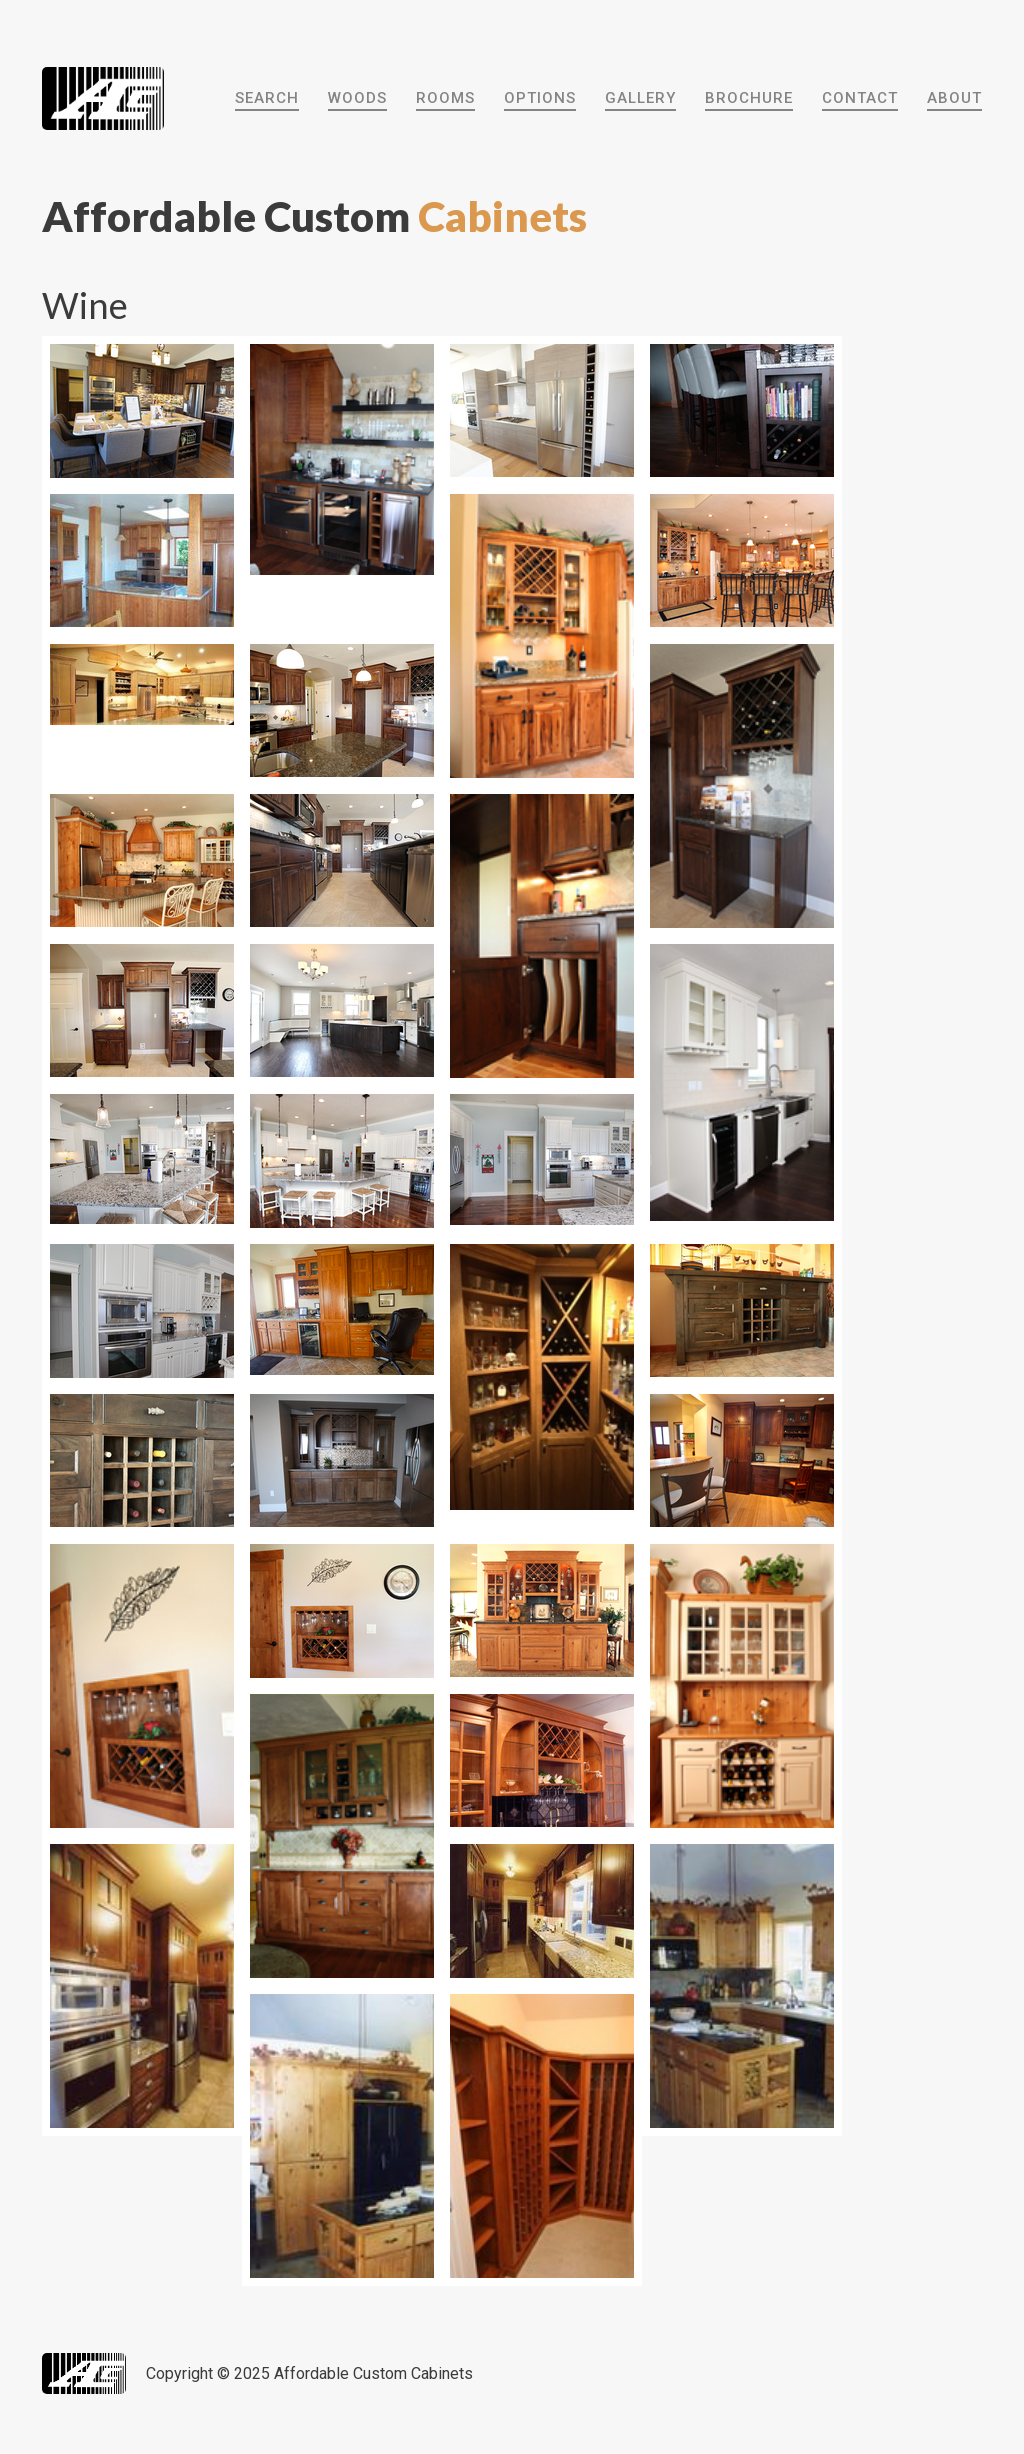  What do you see at coordinates (860, 98) in the screenshot?
I see `Contact` at bounding box center [860, 98].